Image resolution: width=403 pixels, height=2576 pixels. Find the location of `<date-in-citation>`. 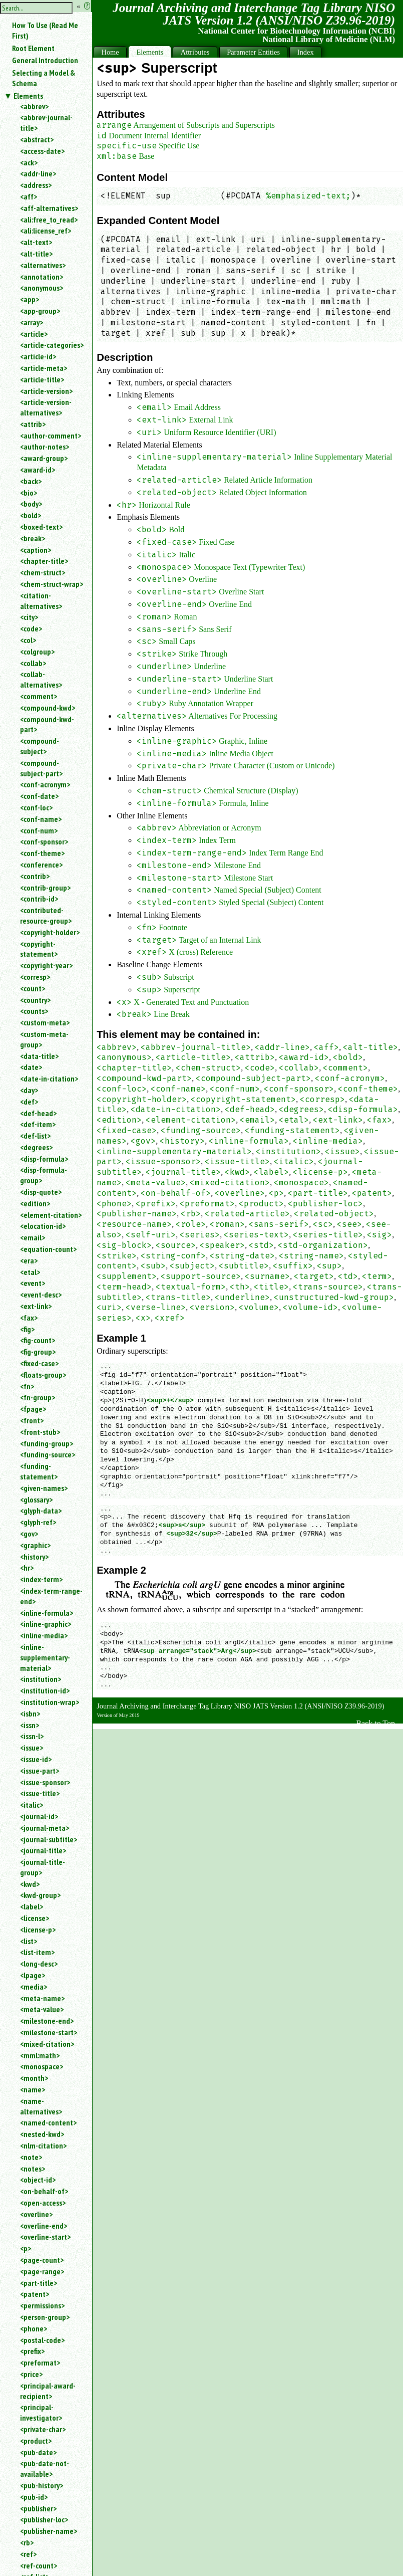

<date-in-citation> is located at coordinates (49, 1079).